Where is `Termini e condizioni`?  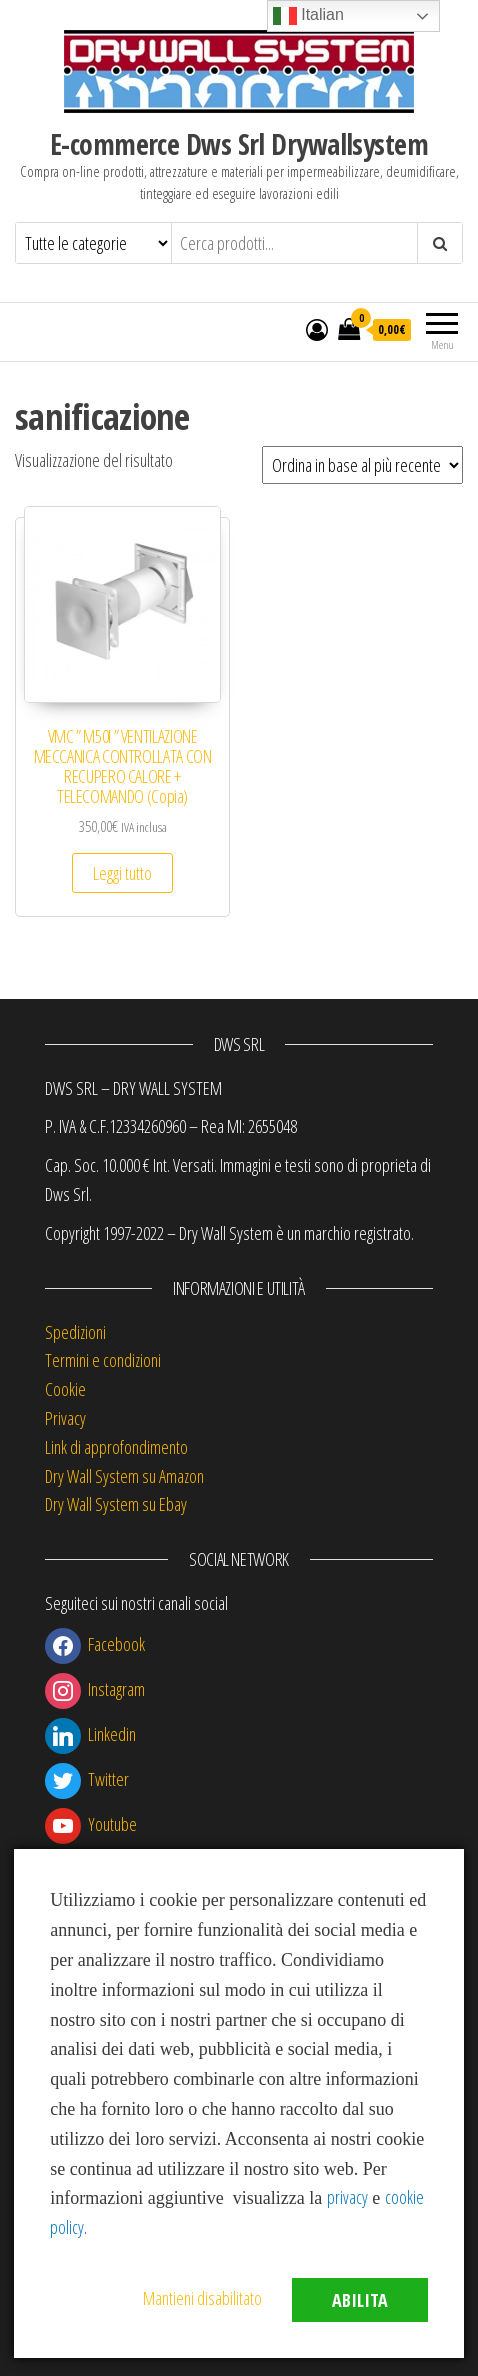
Termini e condizioni is located at coordinates (103, 1360).